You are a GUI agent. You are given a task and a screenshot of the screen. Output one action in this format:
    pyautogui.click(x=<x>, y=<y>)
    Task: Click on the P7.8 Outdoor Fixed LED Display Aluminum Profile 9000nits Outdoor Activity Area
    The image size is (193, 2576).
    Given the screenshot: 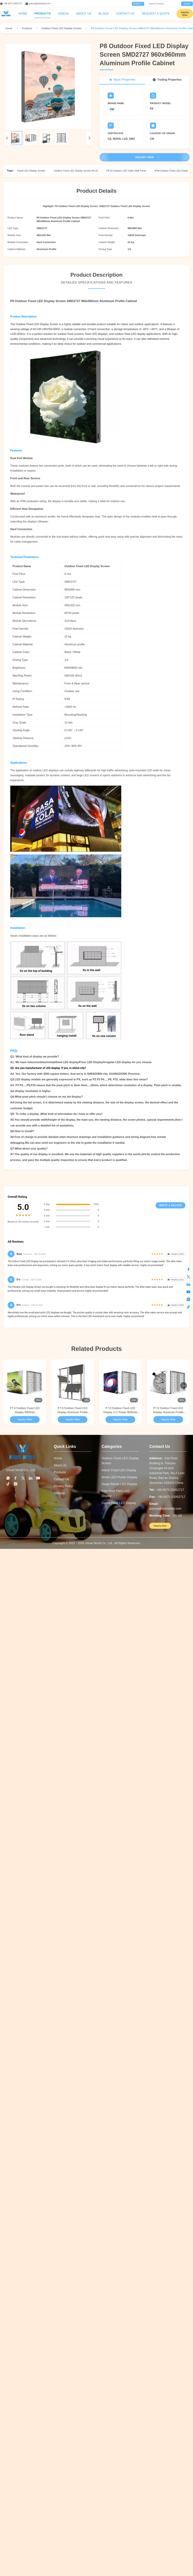 What is the action you would take?
    pyautogui.click(x=72, y=1410)
    